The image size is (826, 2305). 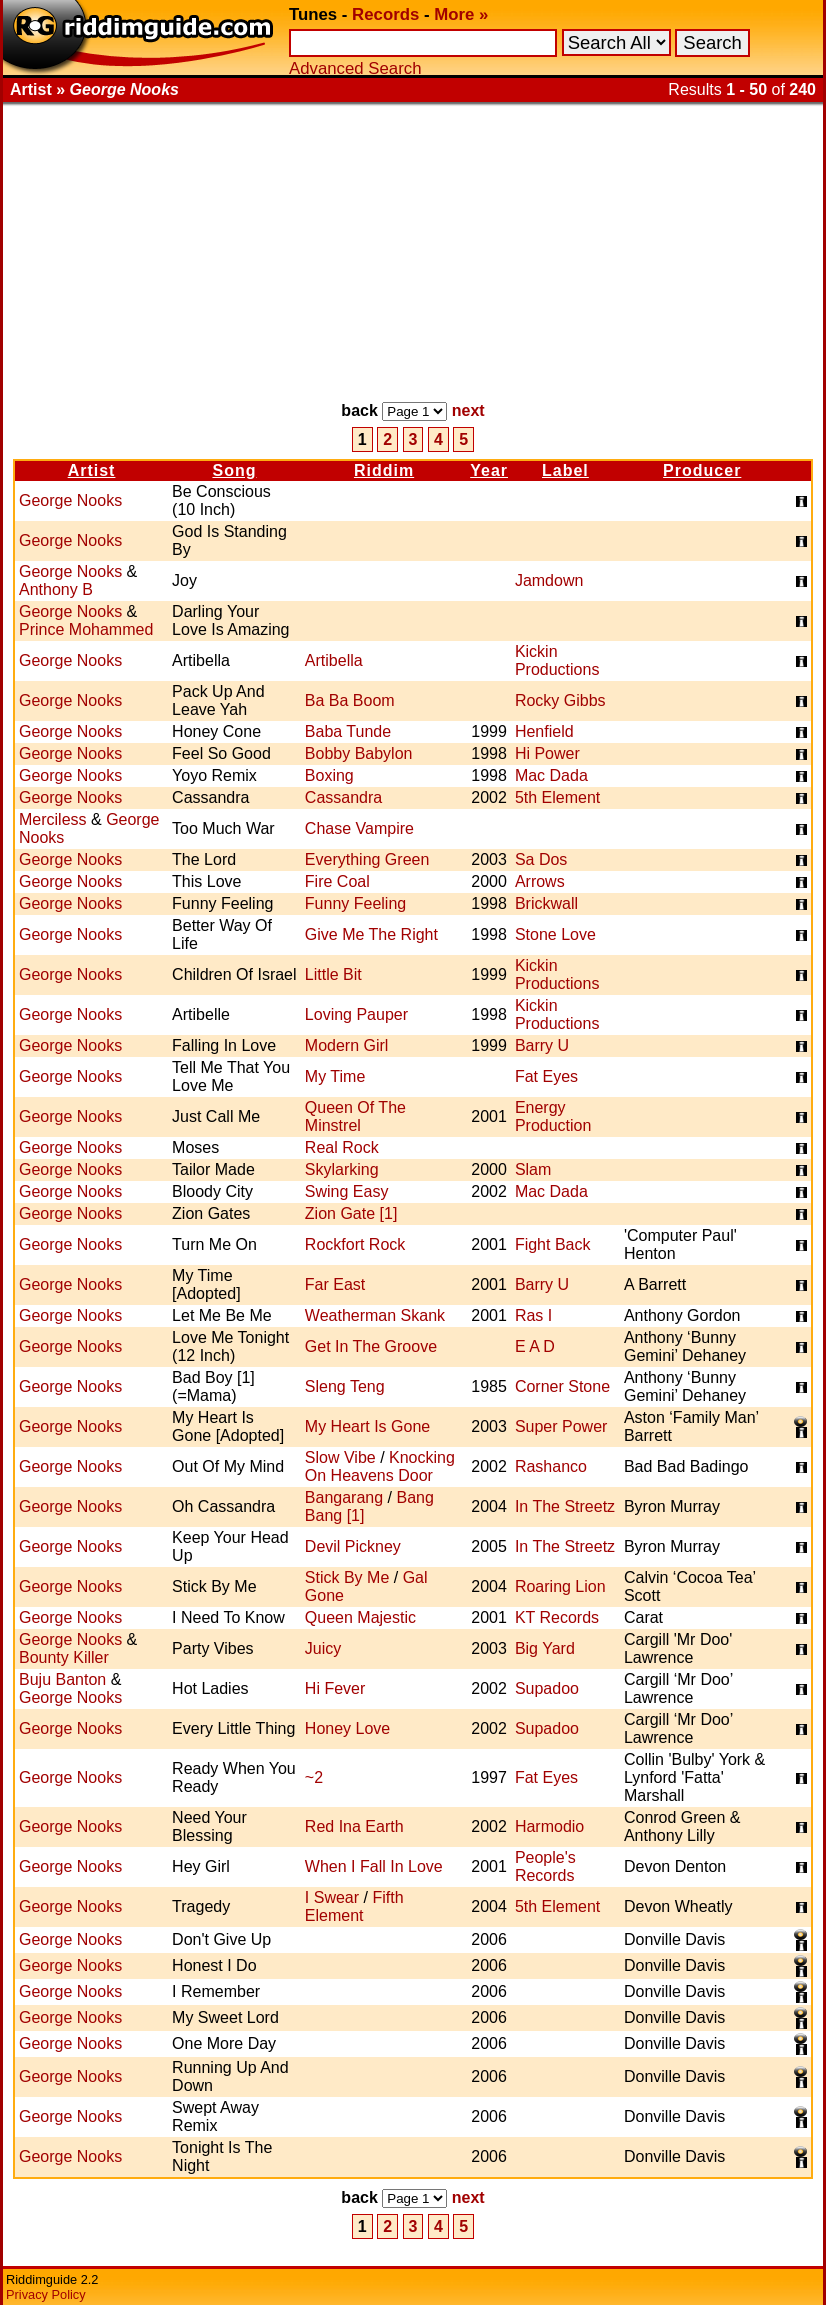 I want to click on Fat Eyes, so click(x=546, y=1076).